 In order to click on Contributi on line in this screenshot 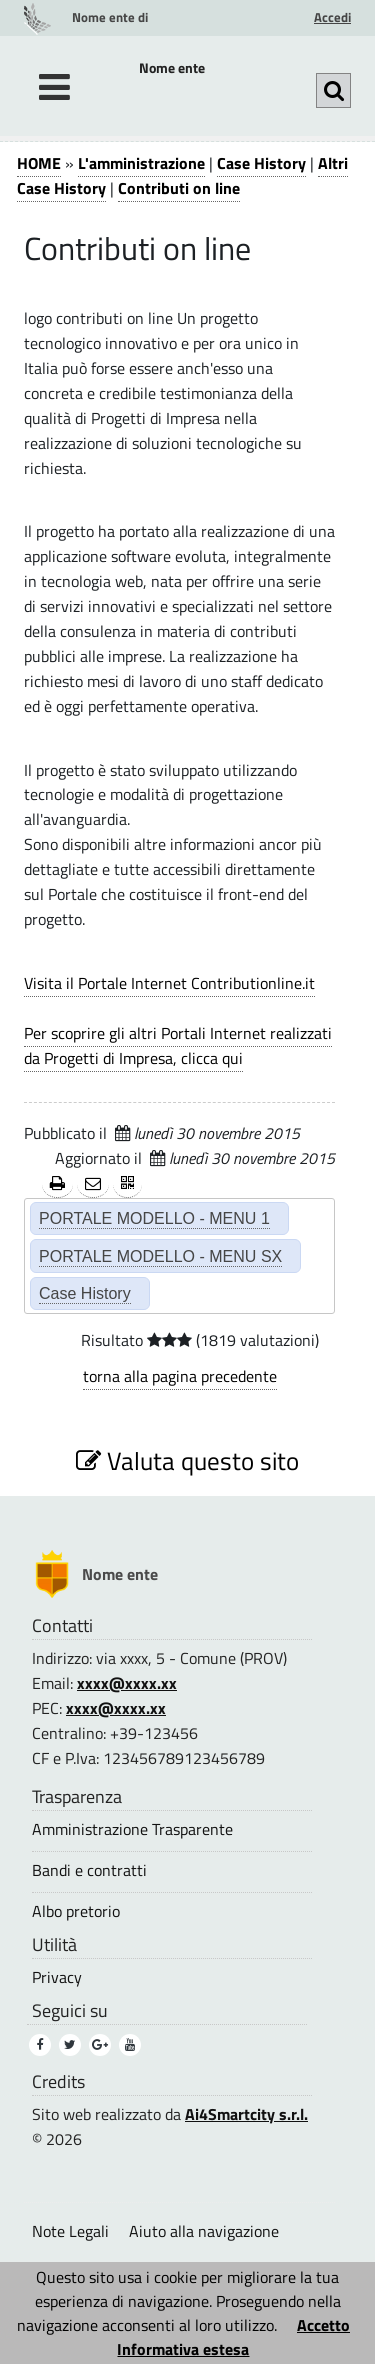, I will do `click(179, 188)`.